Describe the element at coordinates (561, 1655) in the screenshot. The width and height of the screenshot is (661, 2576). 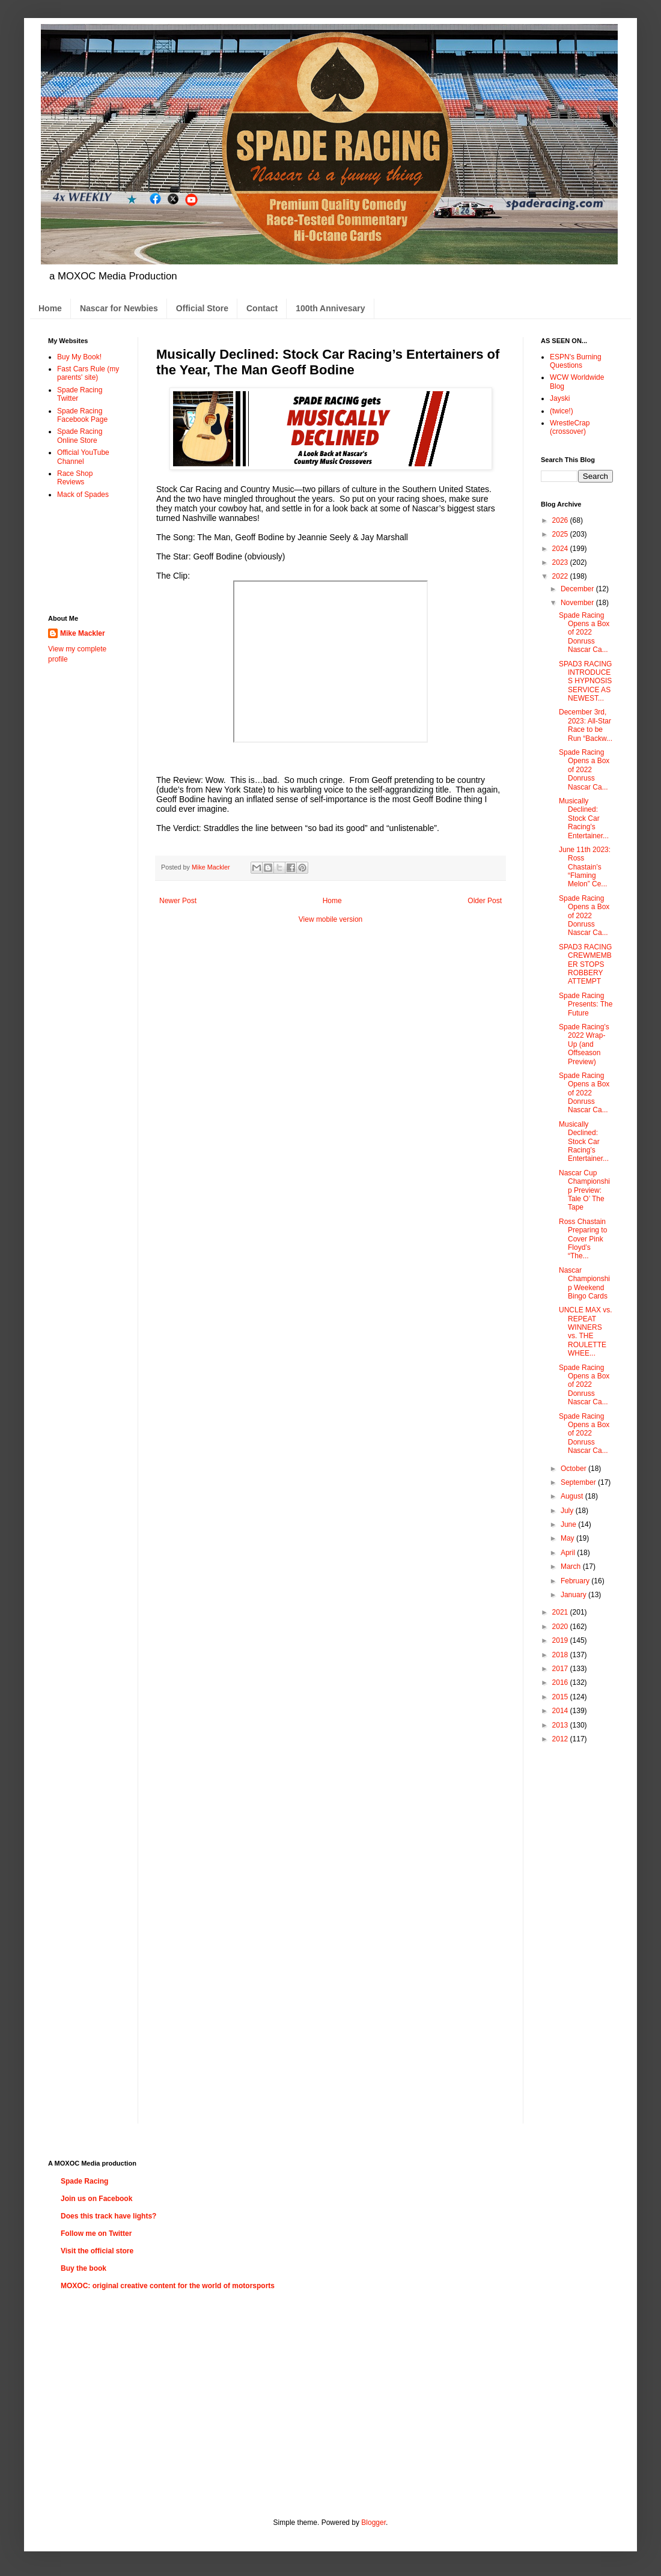
I see `2018` at that location.